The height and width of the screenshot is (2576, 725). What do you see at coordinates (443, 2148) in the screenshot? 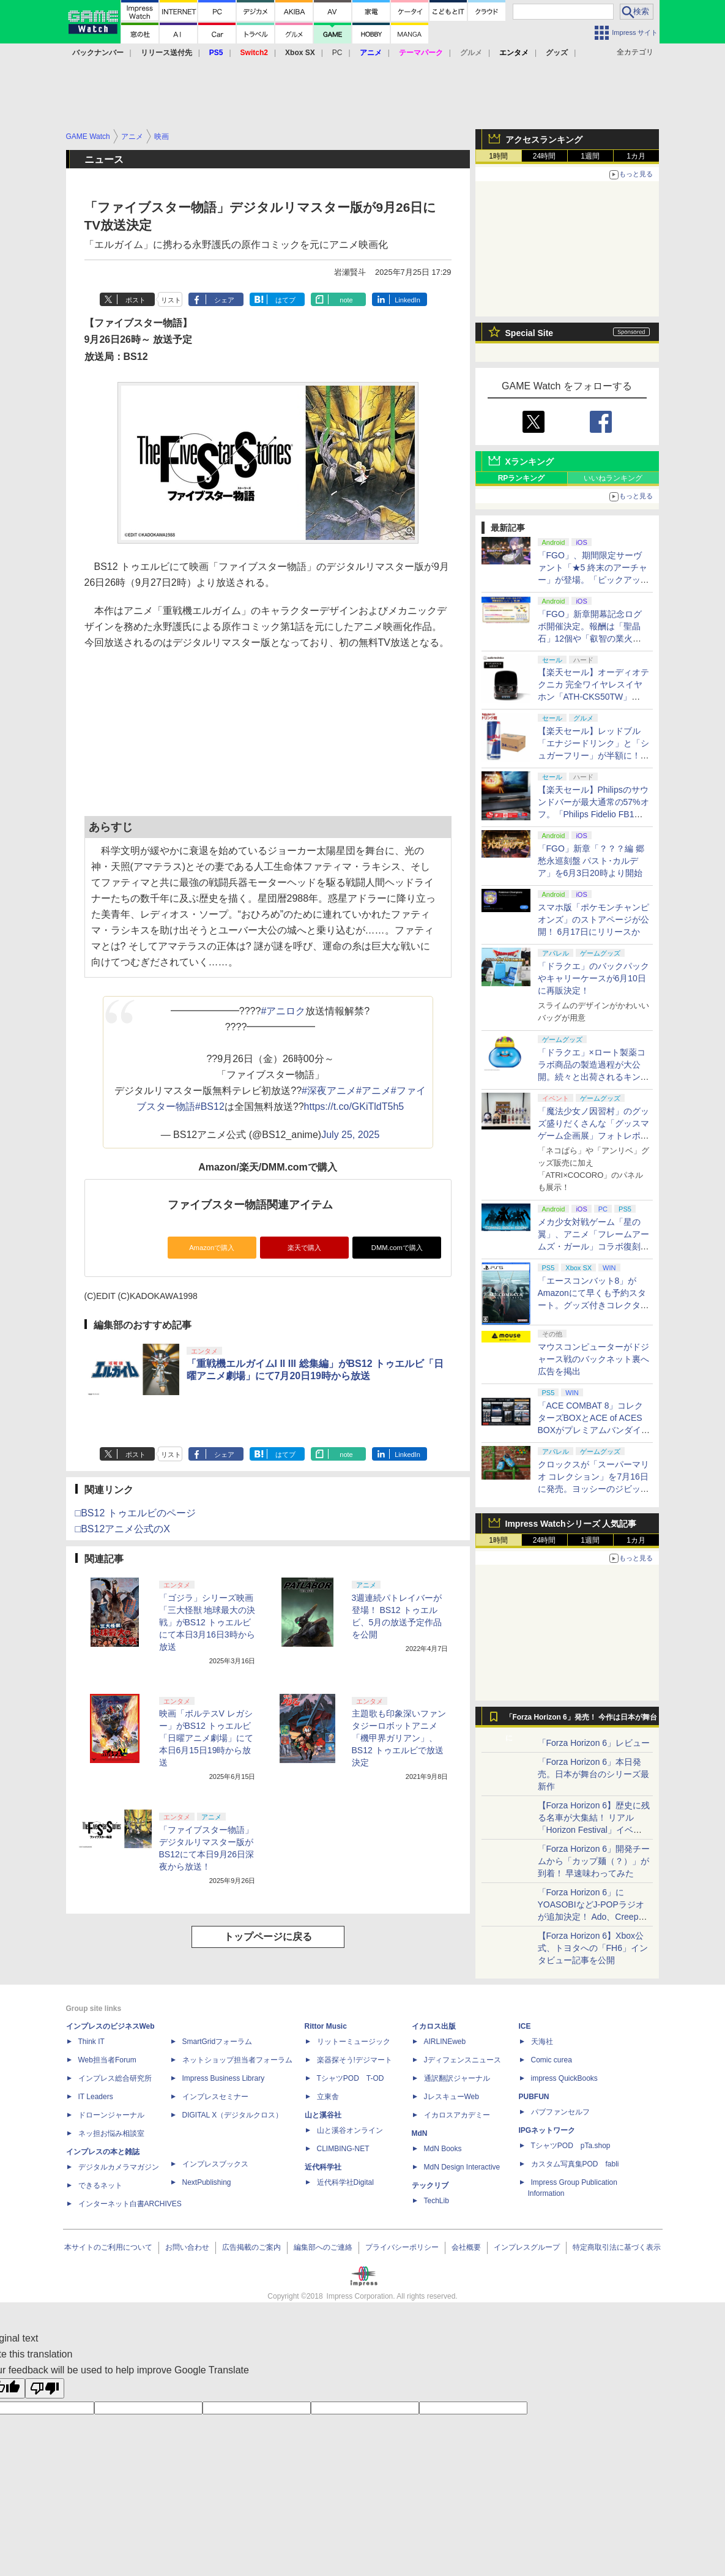
I see `MdN Books` at bounding box center [443, 2148].